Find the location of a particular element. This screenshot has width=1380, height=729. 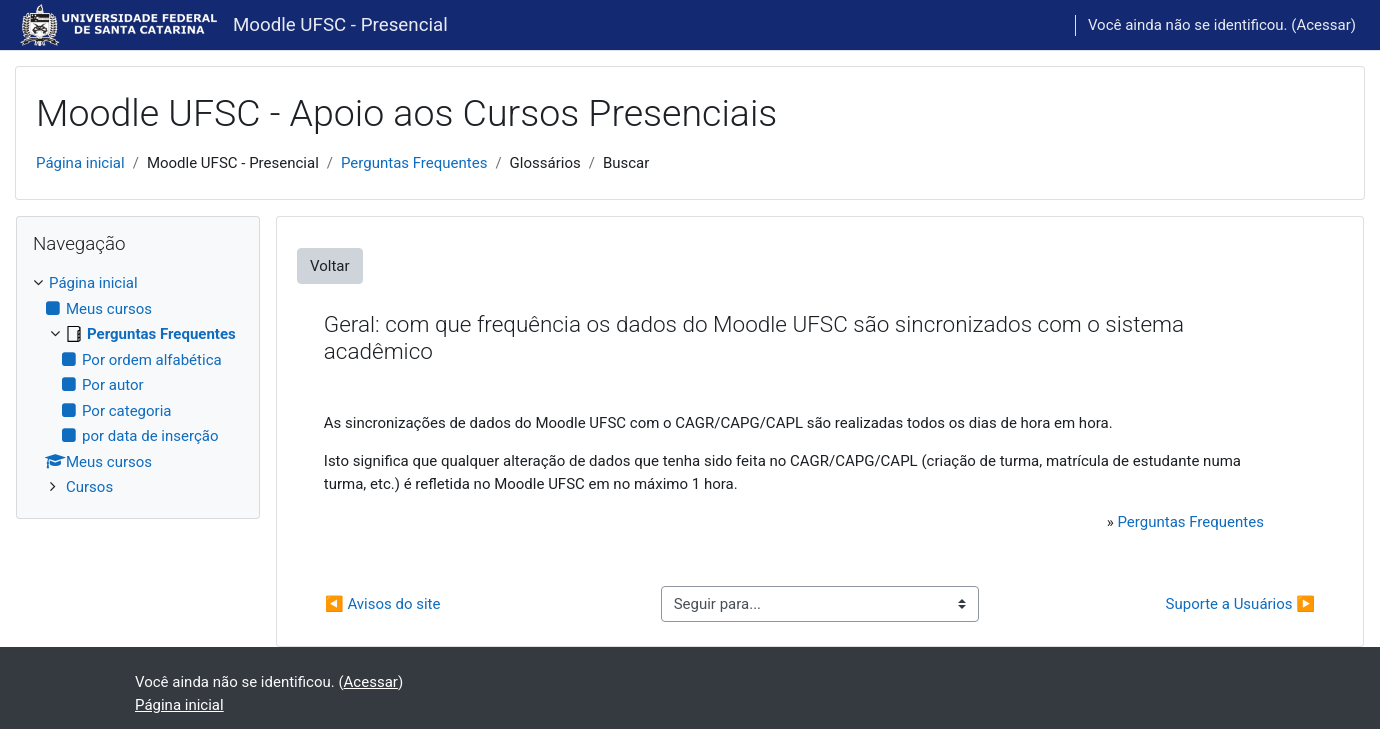

[treeitem] is located at coordinates (138, 385).